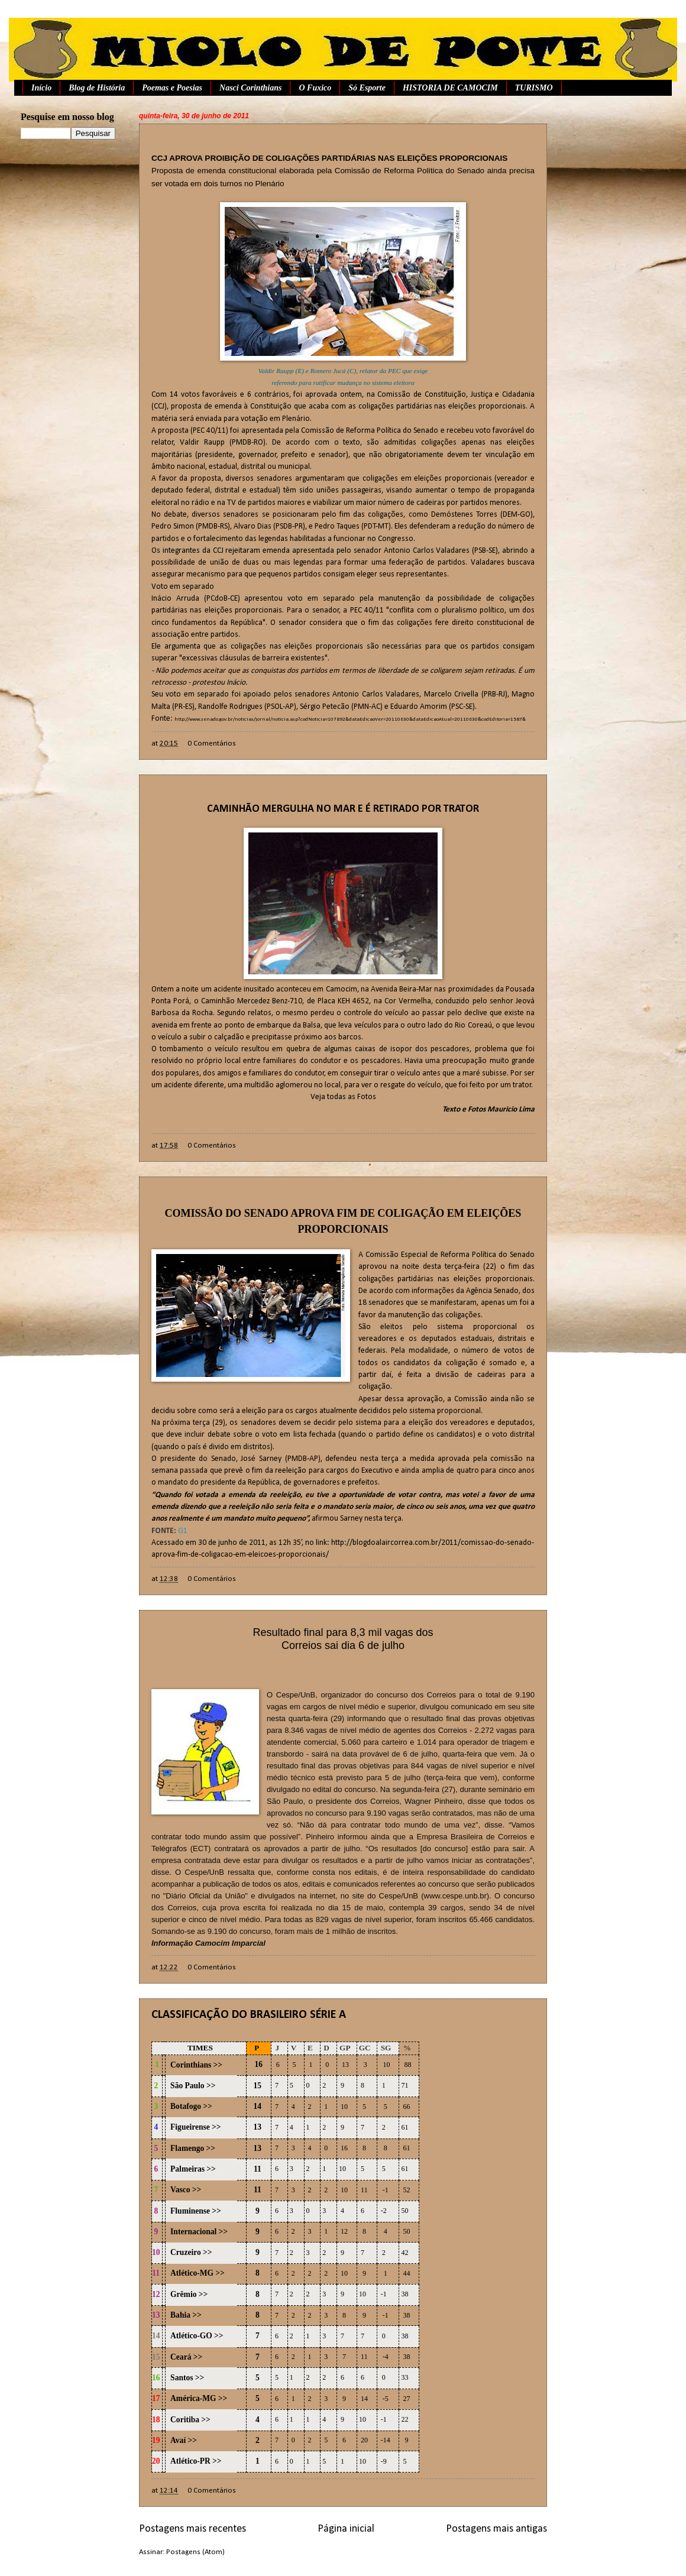 The height and width of the screenshot is (2576, 686). What do you see at coordinates (97, 87) in the screenshot?
I see `Blog de História` at bounding box center [97, 87].